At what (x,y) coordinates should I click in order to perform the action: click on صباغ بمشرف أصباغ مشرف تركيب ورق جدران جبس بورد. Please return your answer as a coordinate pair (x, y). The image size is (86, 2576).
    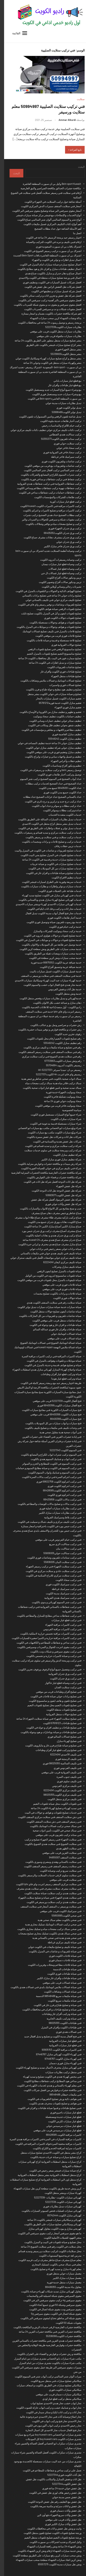
    Looking at the image, I should click on (47, 1230).